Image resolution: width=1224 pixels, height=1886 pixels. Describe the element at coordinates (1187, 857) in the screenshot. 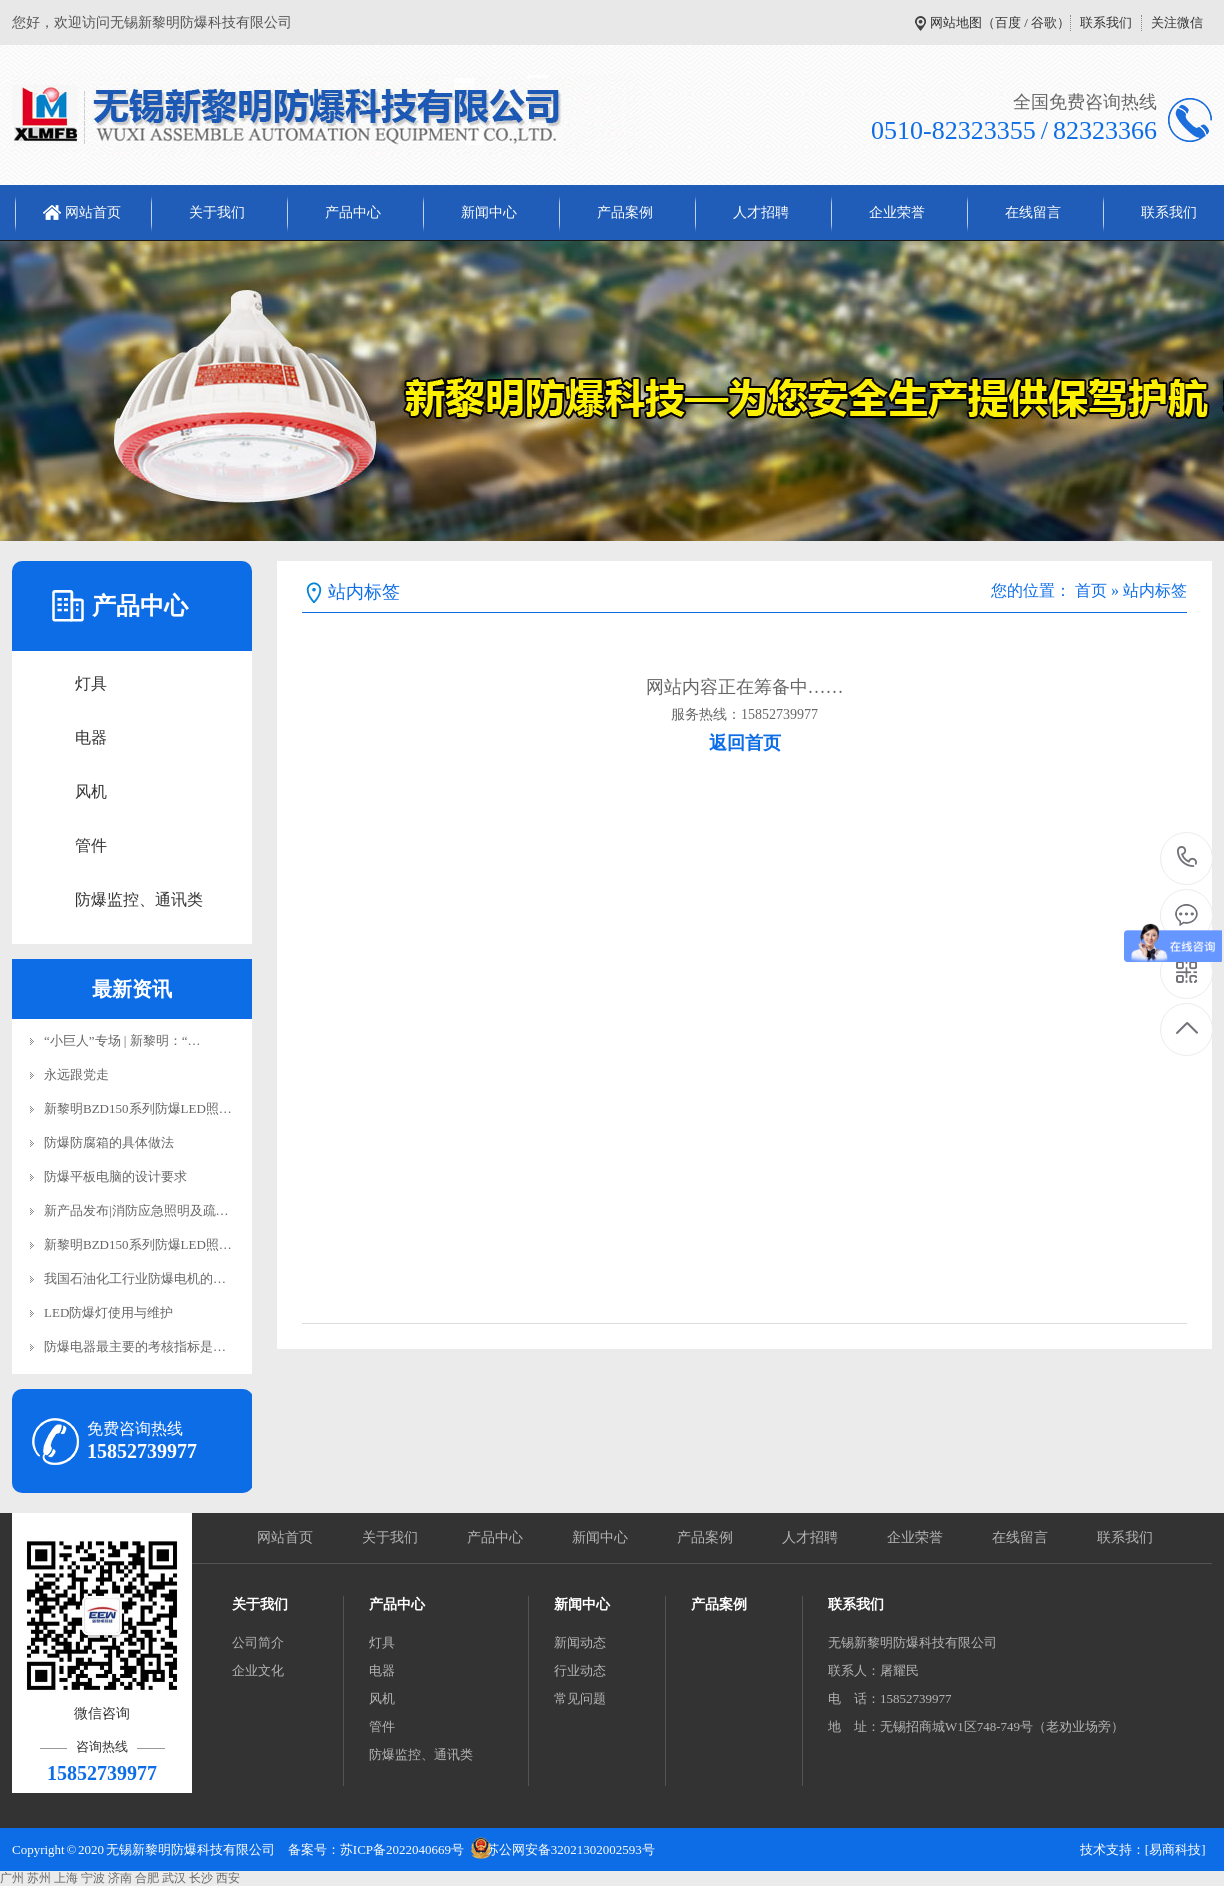

I see `15852739977` at that location.